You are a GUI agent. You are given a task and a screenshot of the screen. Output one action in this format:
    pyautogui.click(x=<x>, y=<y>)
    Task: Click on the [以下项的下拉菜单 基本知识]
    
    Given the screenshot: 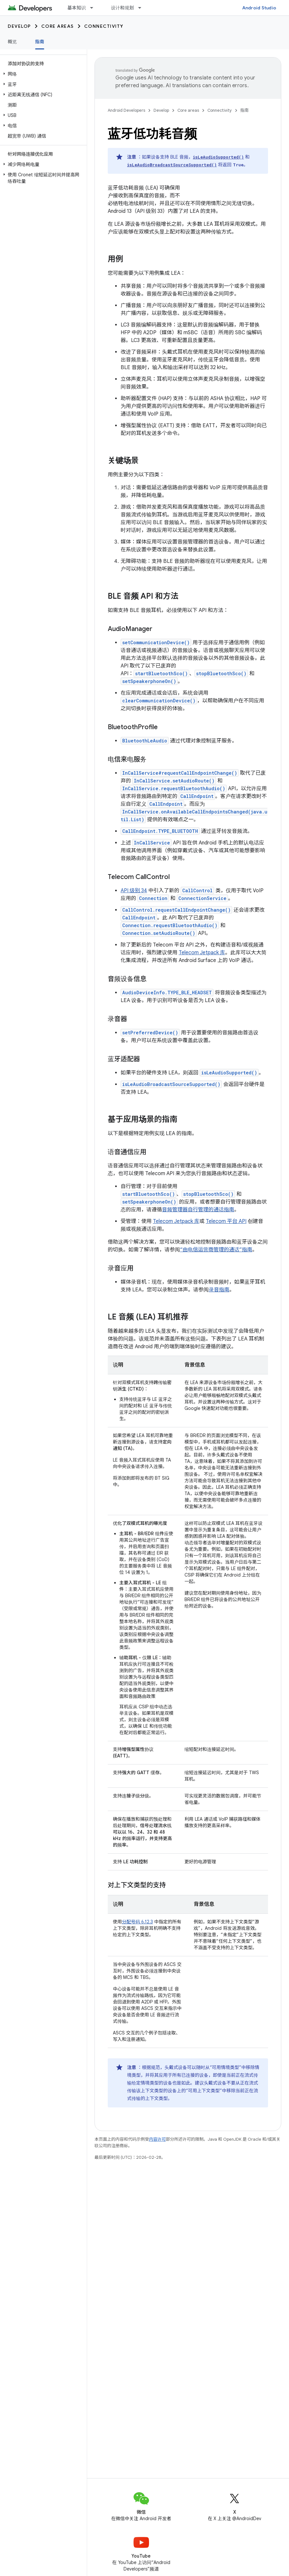 What is the action you would take?
    pyautogui.click(x=94, y=8)
    